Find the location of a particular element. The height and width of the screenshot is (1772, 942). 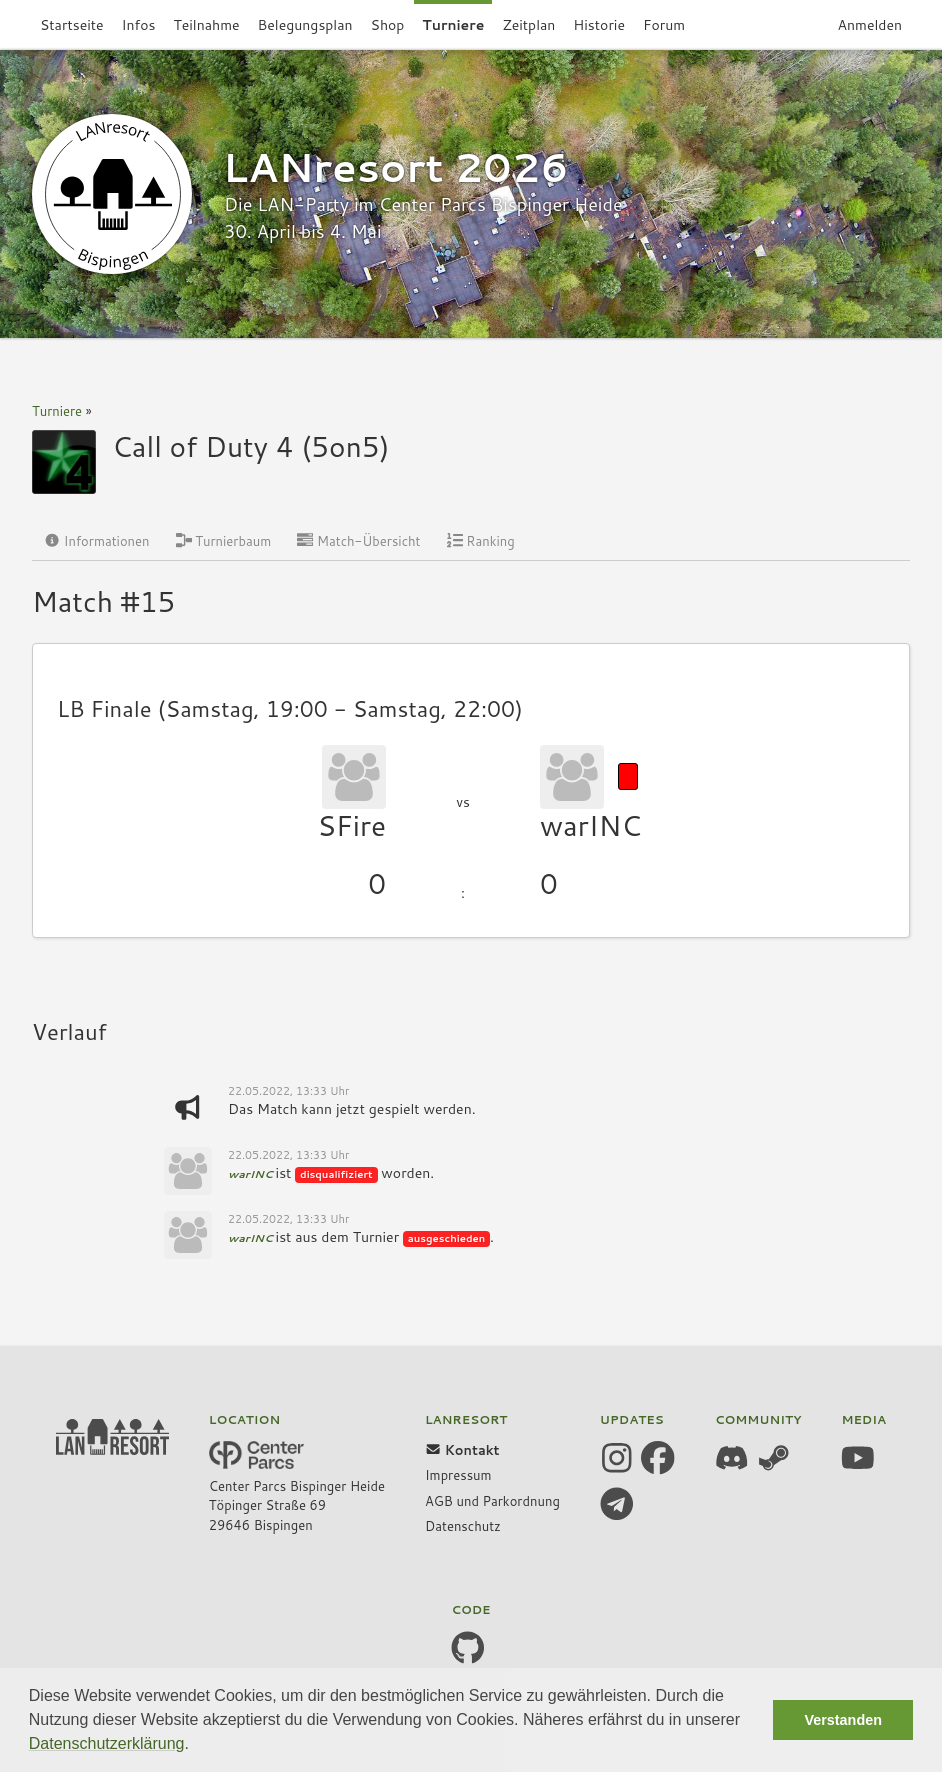

Datenschutzerklärung is located at coordinates (107, 1743).